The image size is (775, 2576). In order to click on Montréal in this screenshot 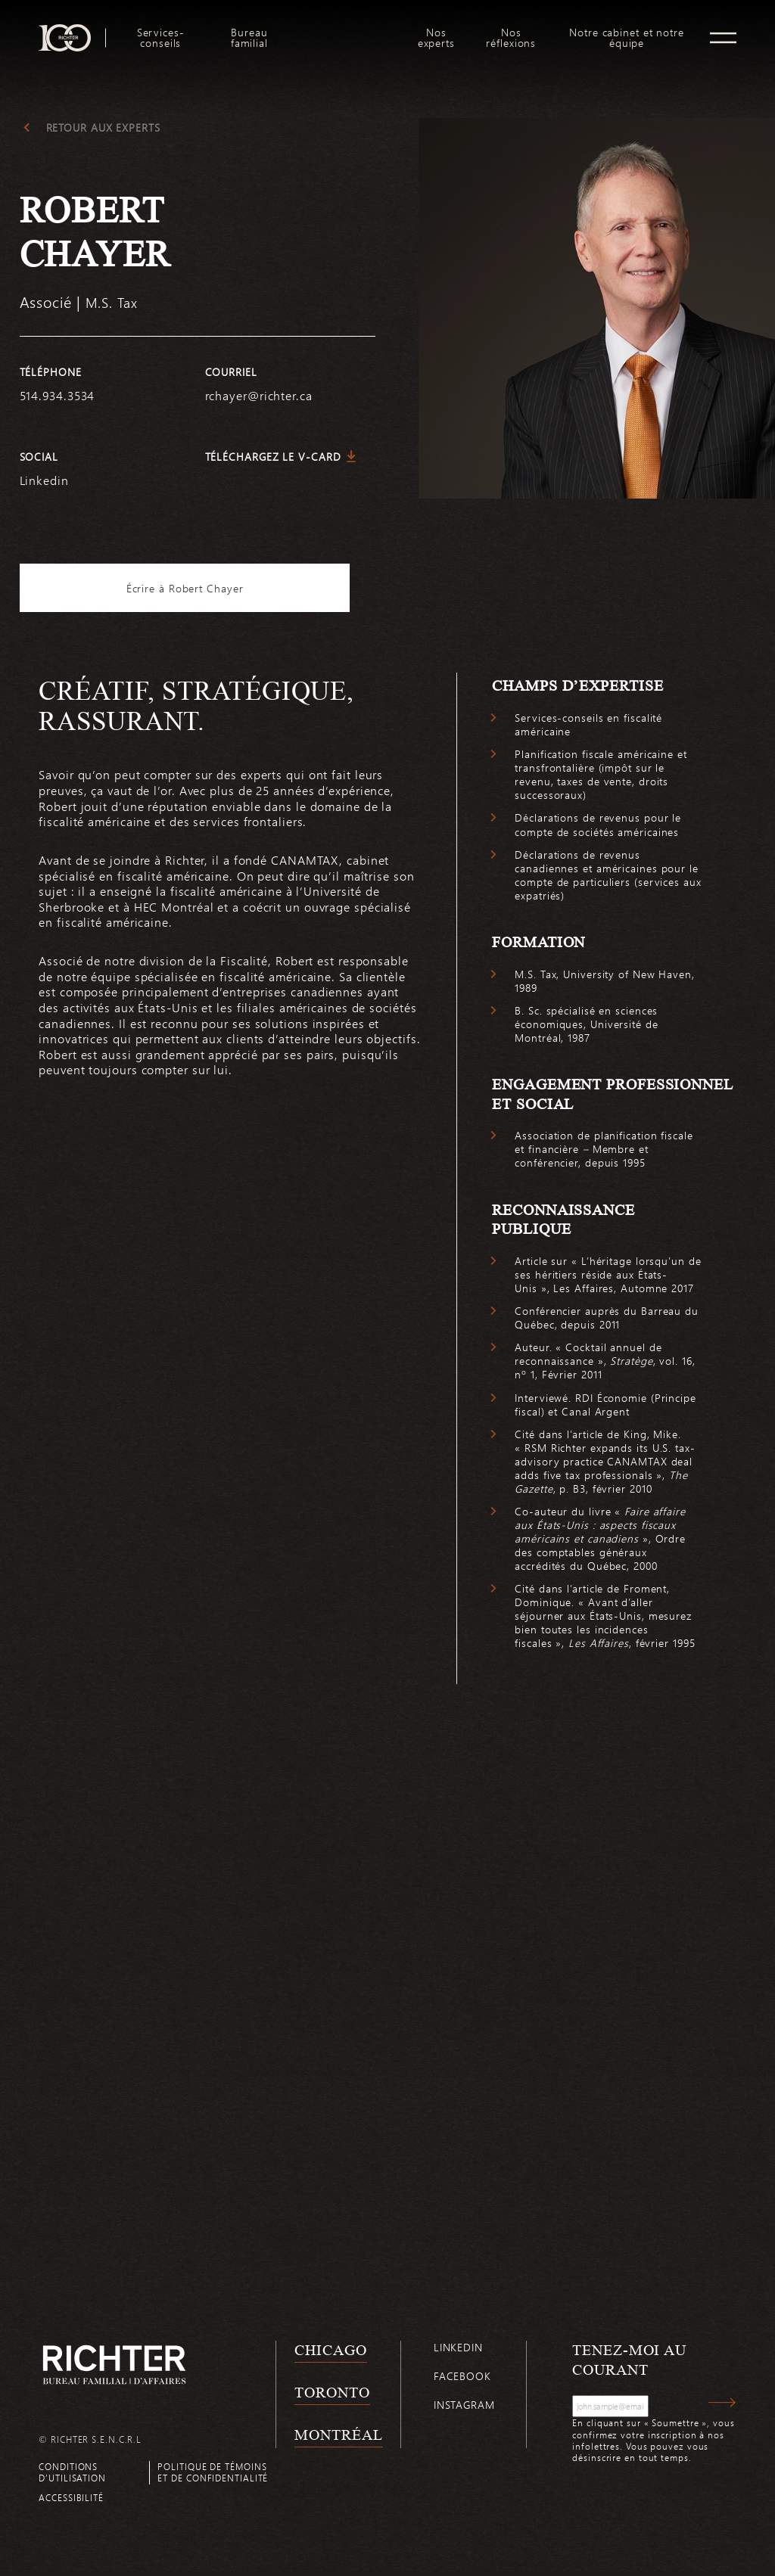, I will do `click(338, 2438)`.